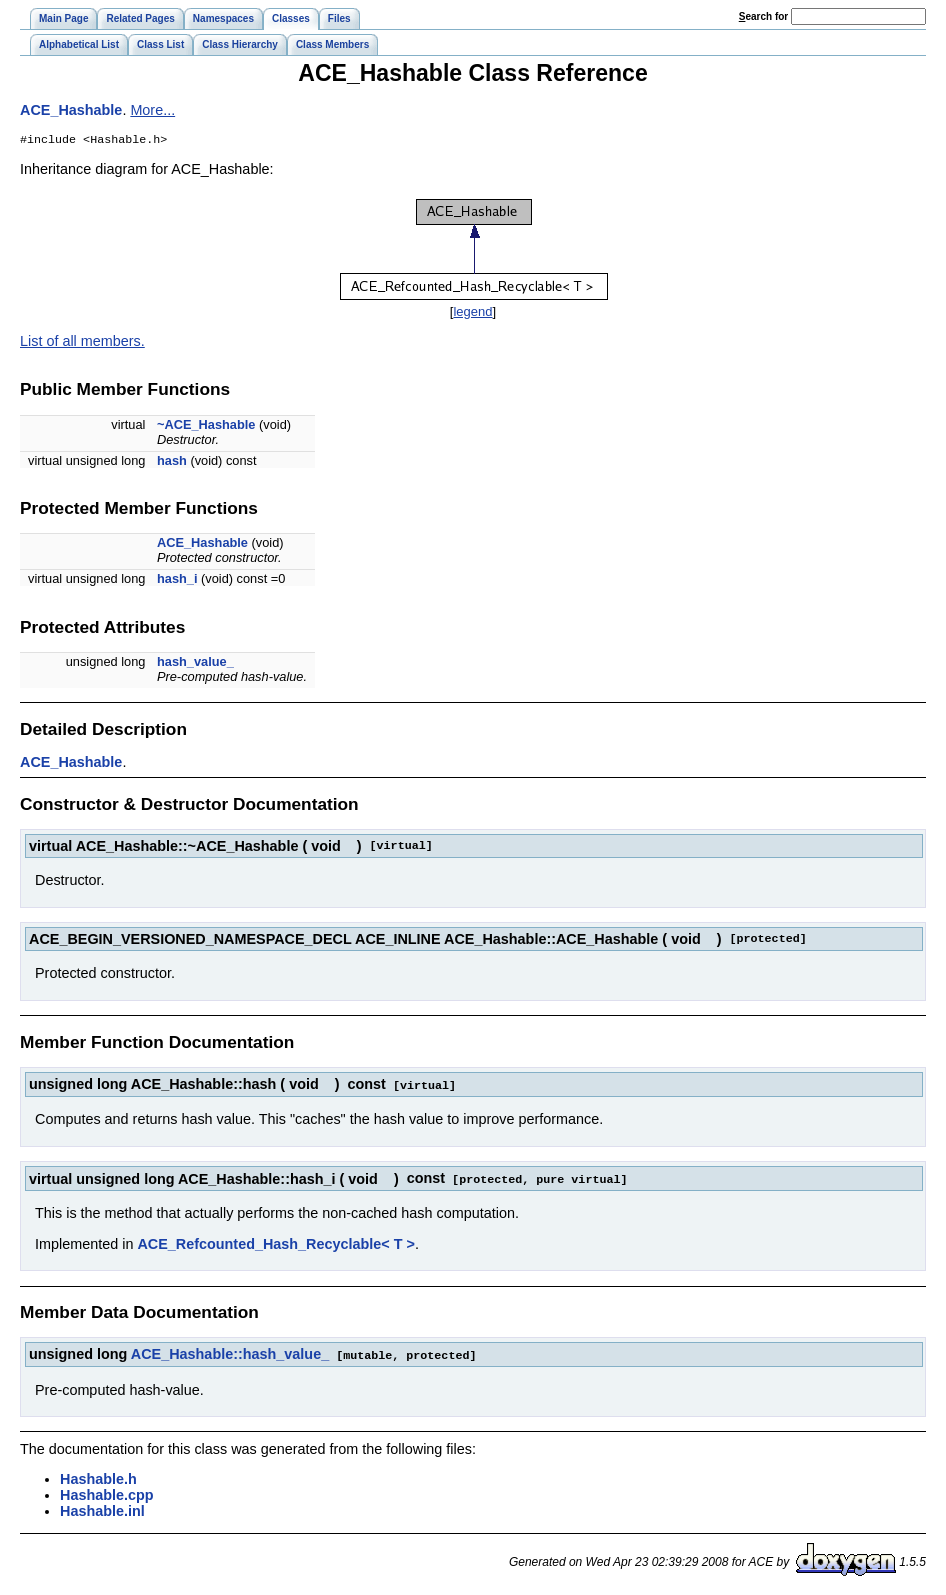 Image resolution: width=946 pixels, height=1595 pixels. Describe the element at coordinates (206, 426) in the screenshot. I see `~ACE_Hashable` at that location.